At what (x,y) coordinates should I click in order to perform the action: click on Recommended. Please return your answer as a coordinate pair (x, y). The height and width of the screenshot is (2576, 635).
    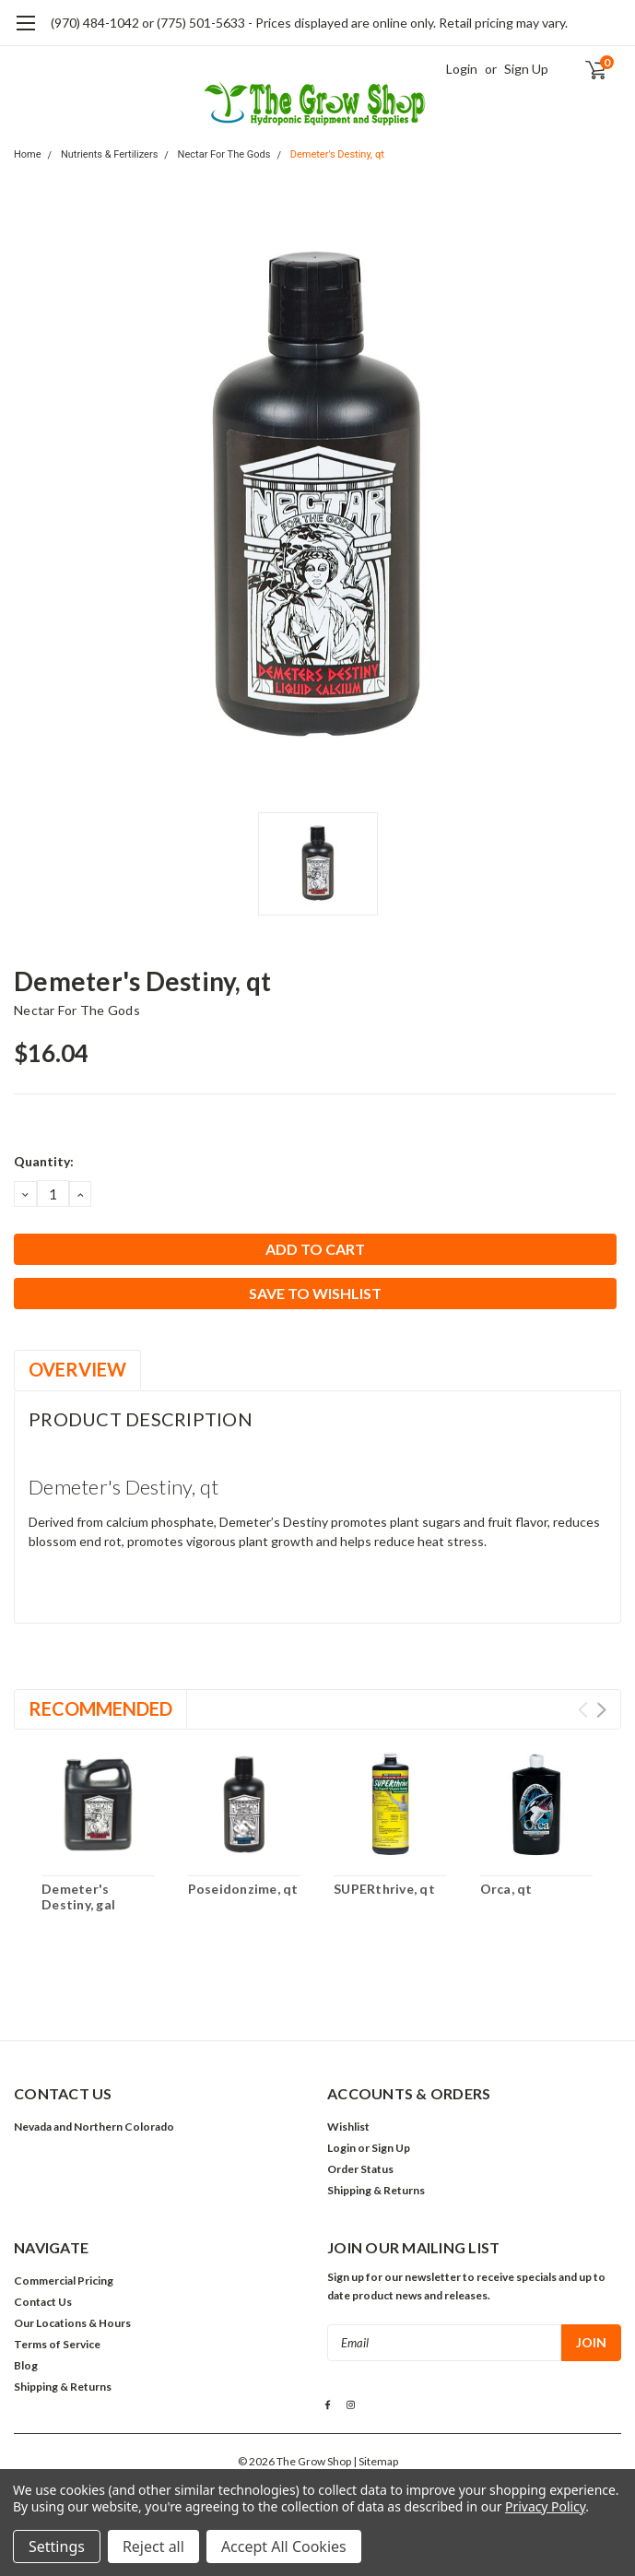
    Looking at the image, I should click on (100, 1708).